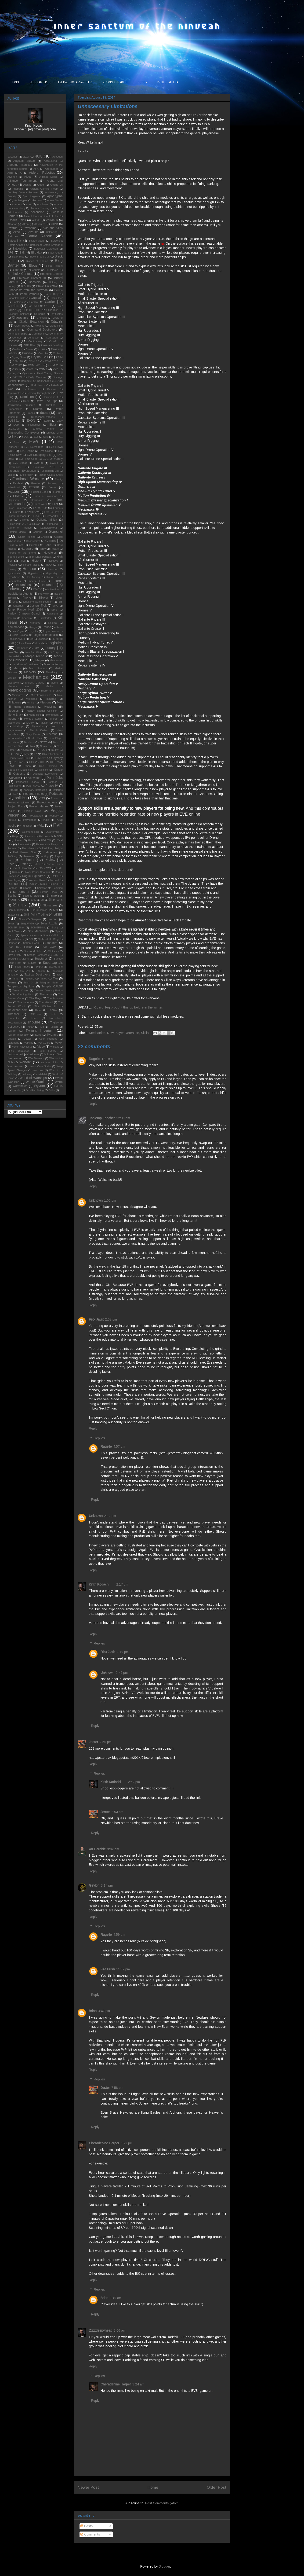 This screenshot has height=2576, width=304. What do you see at coordinates (11, 1030) in the screenshot?
I see `Twilight` at bounding box center [11, 1030].